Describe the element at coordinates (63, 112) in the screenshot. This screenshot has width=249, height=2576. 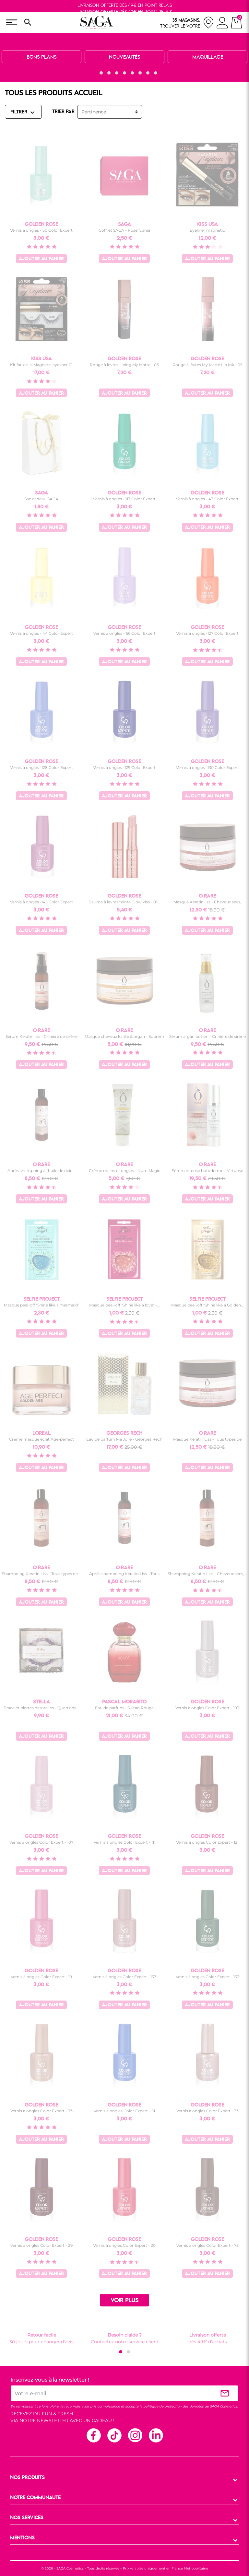
I see `TRIER PAR` at that location.